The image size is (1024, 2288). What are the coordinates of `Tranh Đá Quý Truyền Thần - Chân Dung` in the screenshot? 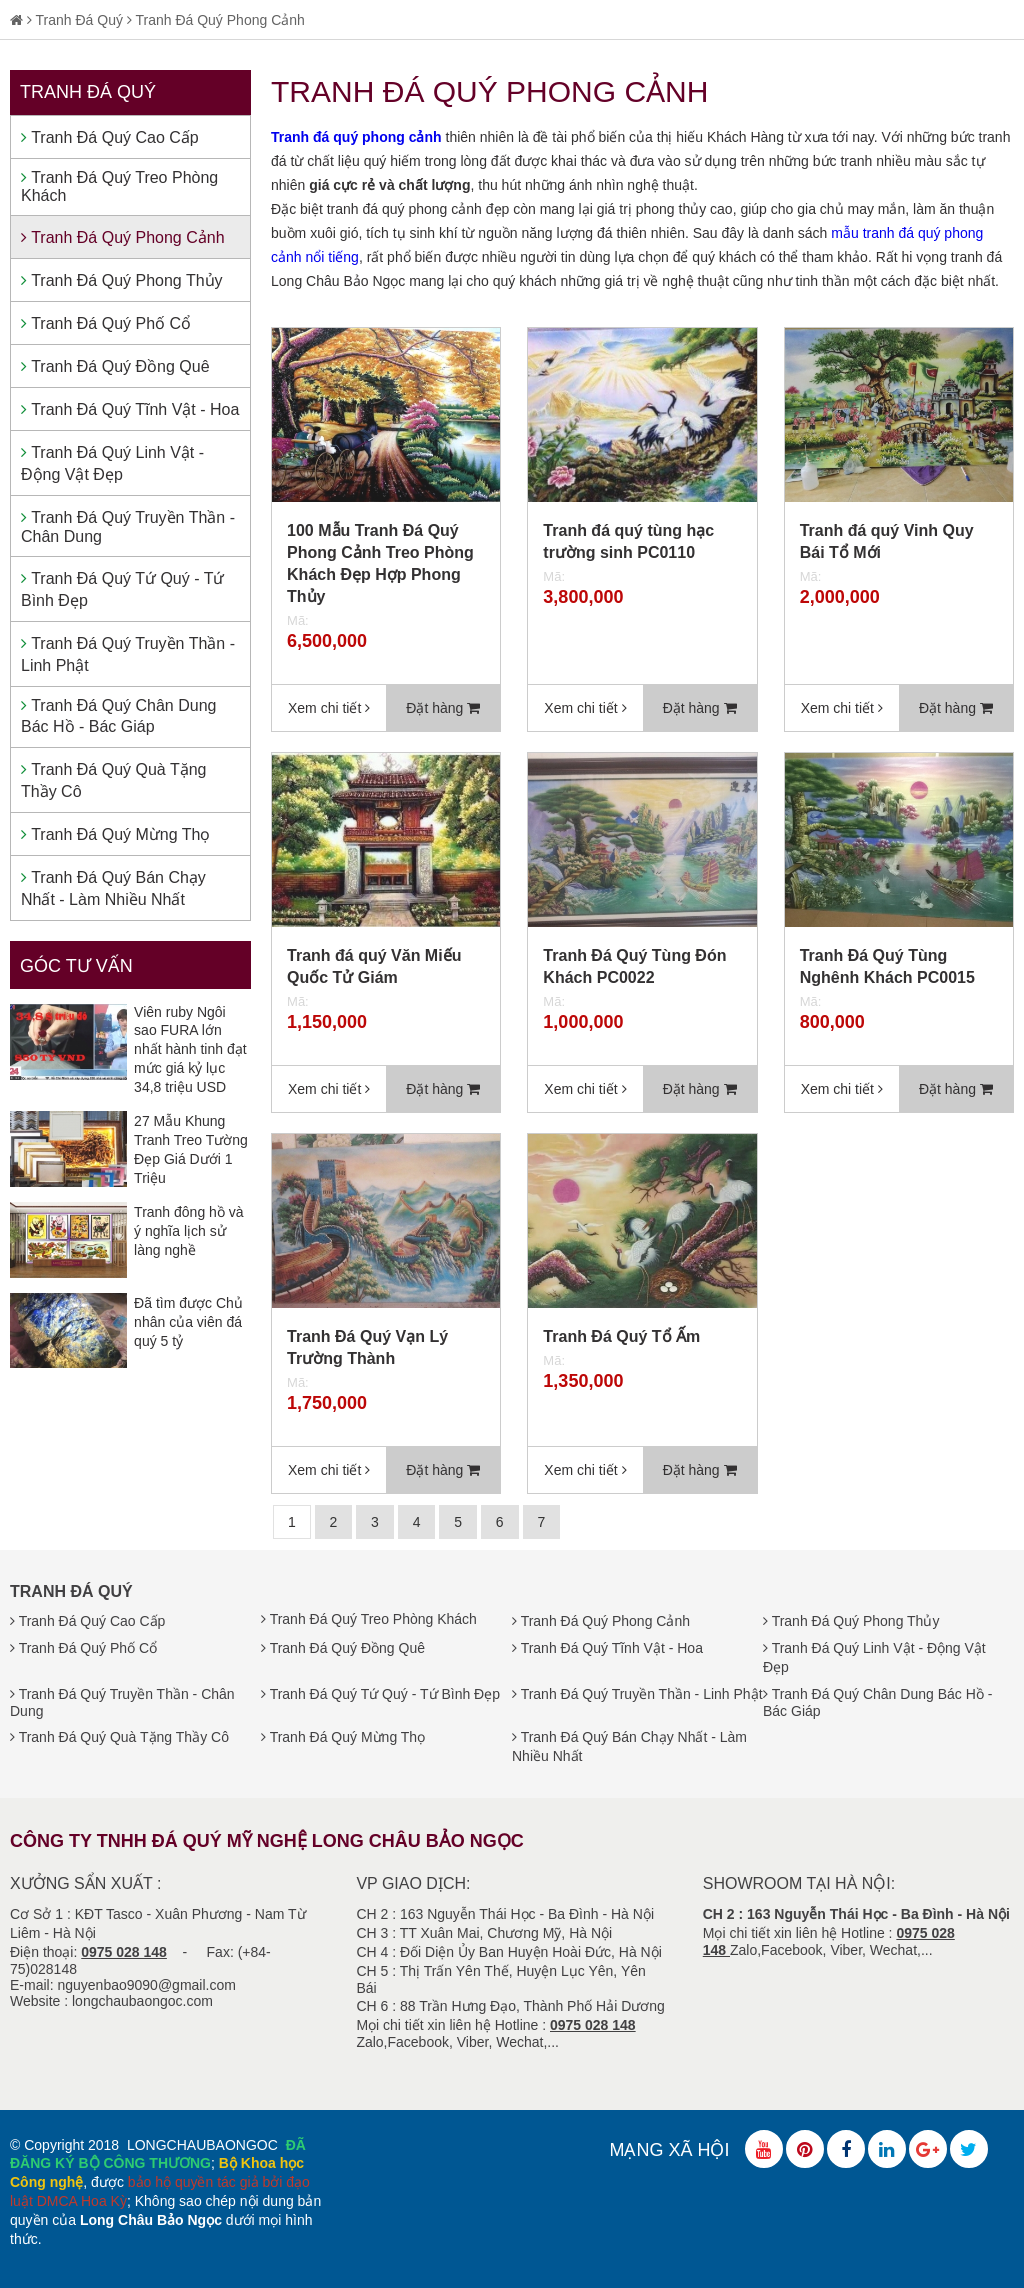 It's located at (128, 527).